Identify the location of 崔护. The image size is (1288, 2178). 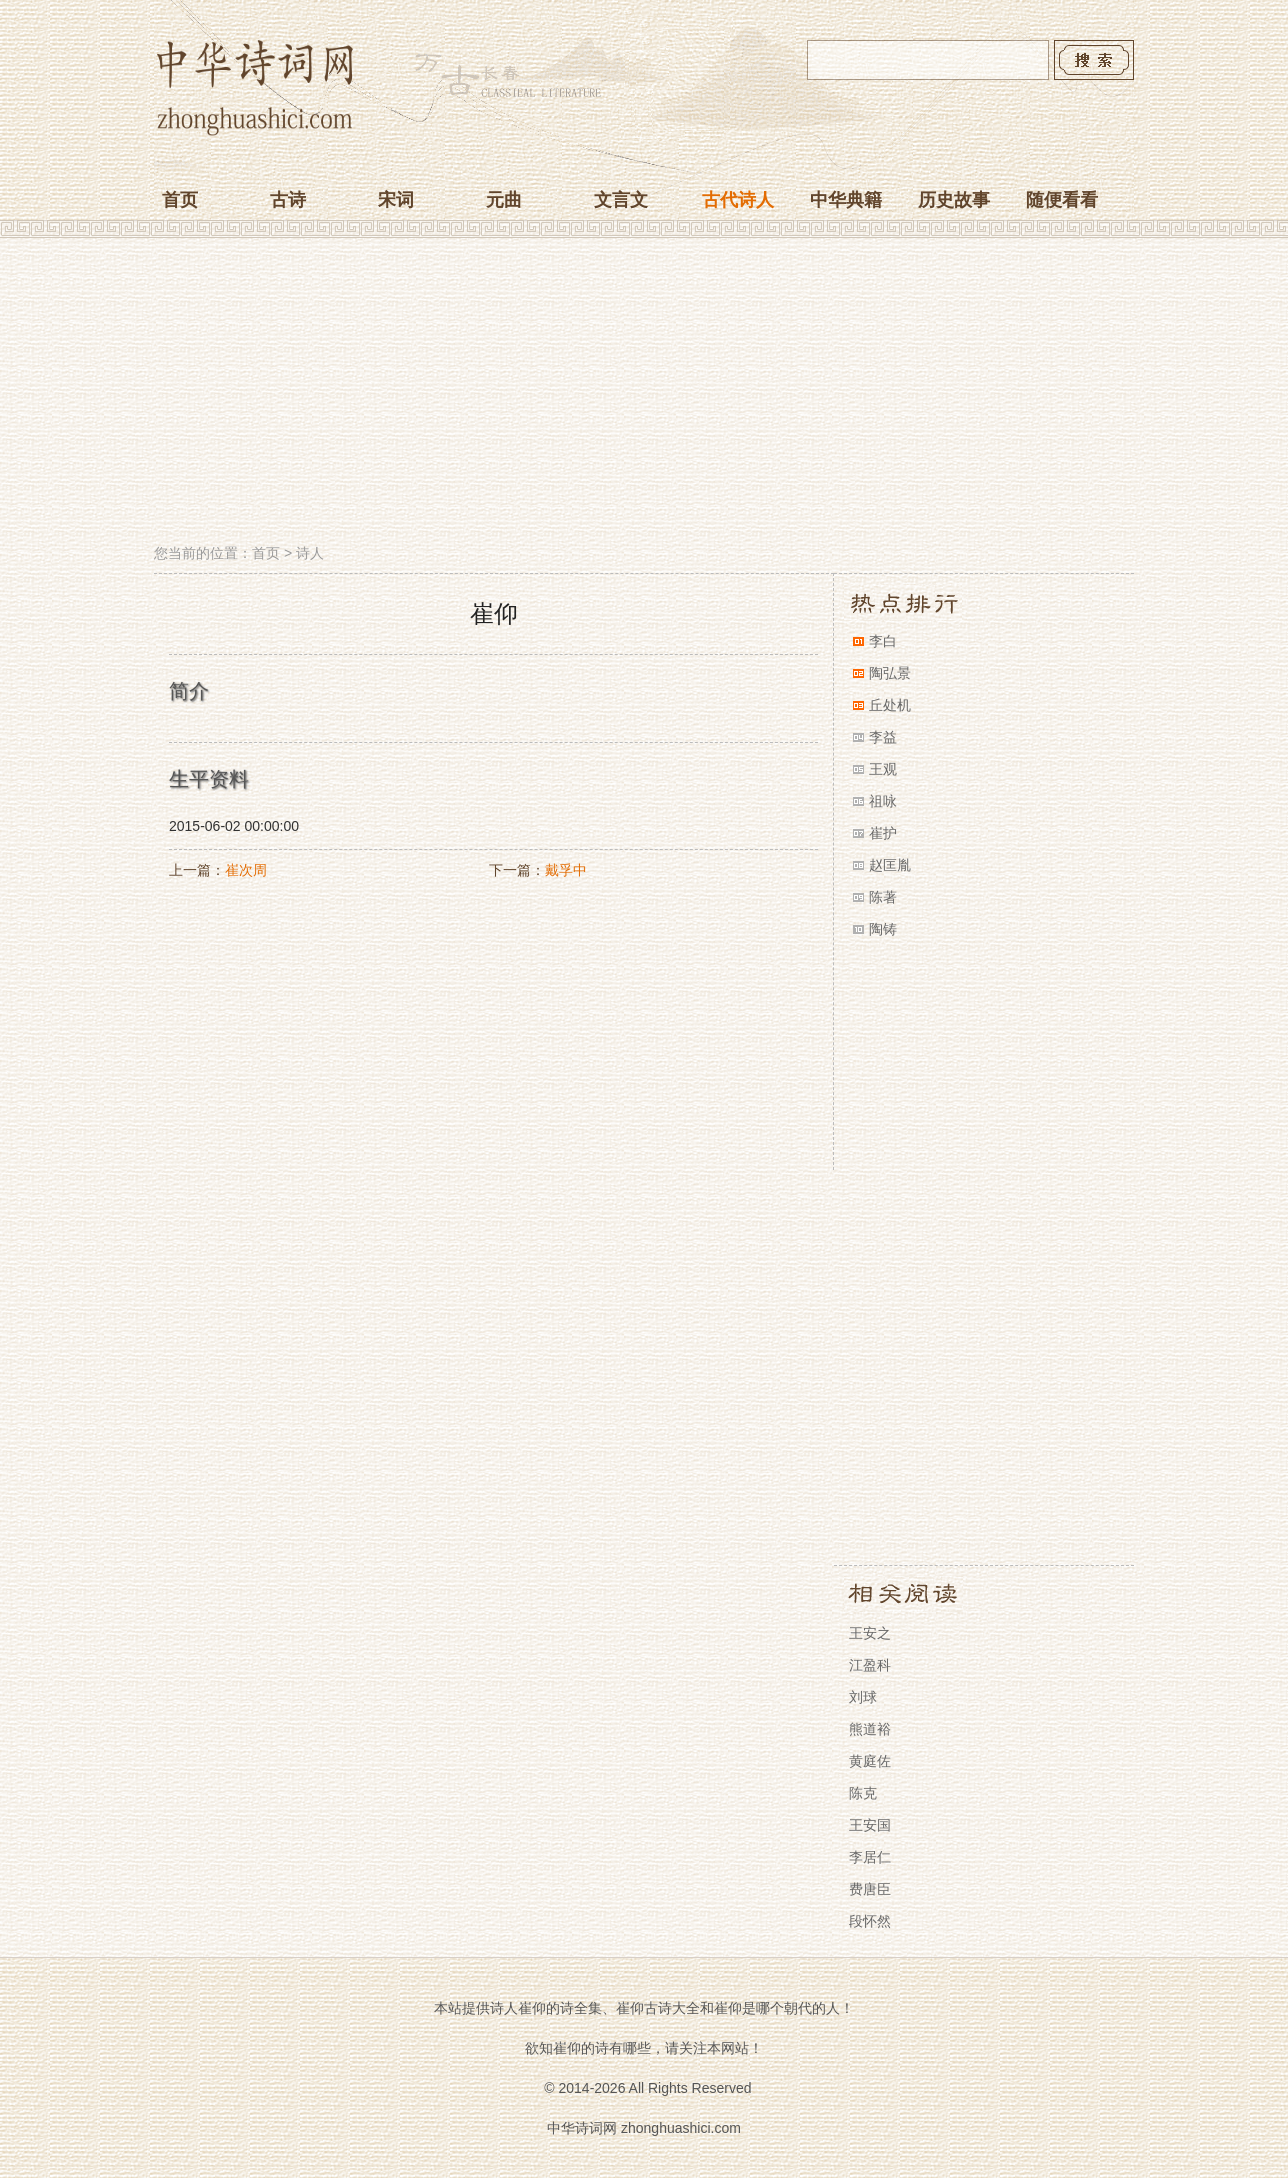
(883, 833).